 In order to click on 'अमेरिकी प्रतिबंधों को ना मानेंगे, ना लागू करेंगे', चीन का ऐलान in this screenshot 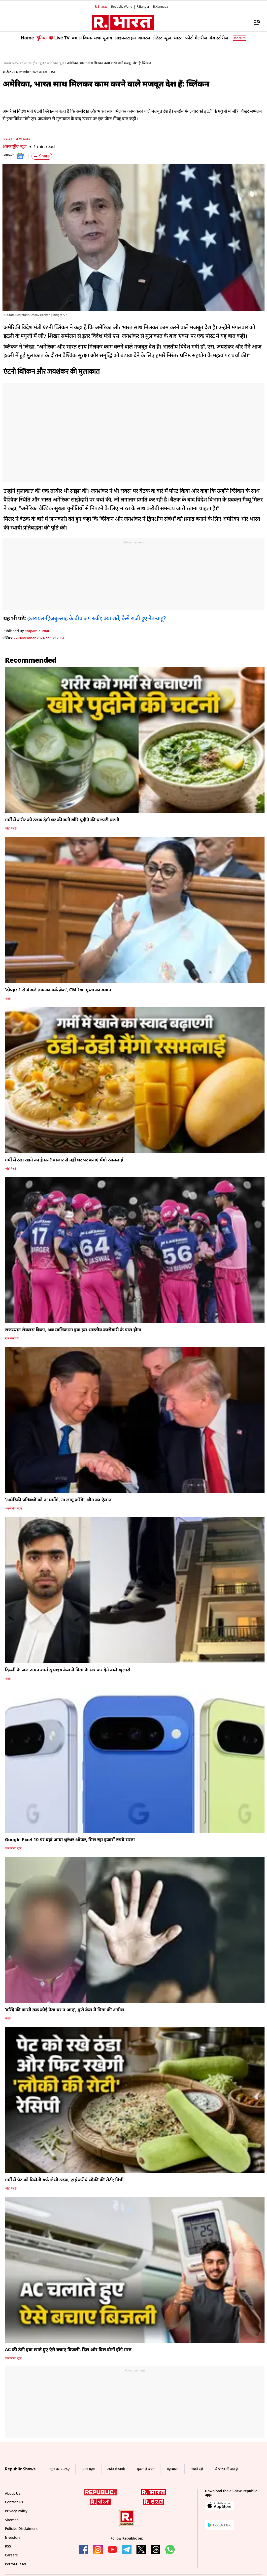, I will do `click(58, 1500)`.